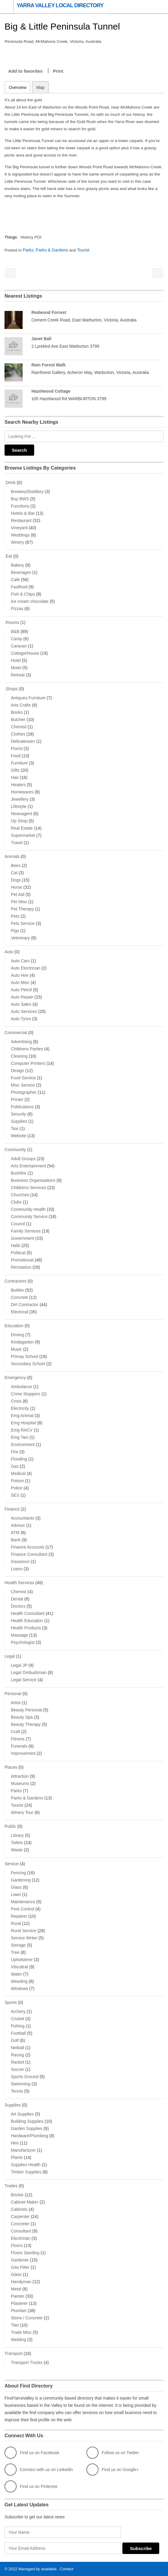 The width and height of the screenshot is (168, 2576). I want to click on Motel, so click(16, 667).